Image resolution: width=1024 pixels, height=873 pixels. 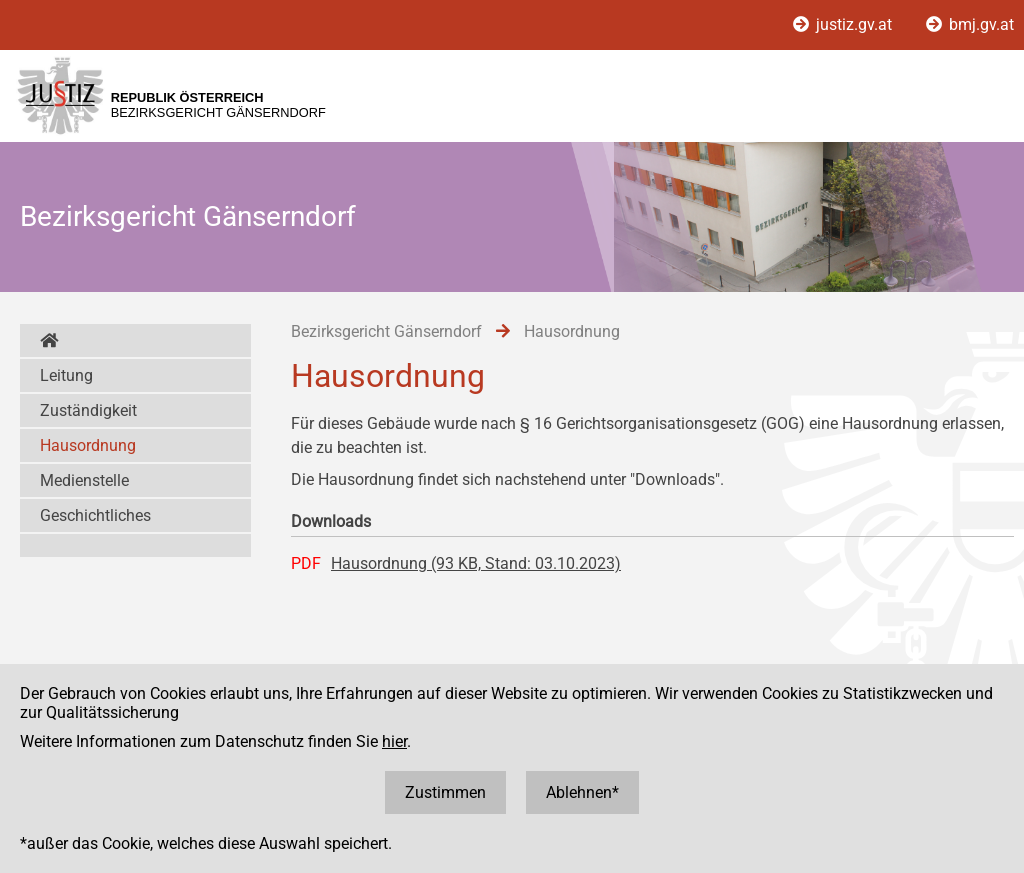 I want to click on Leitung, so click(x=66, y=375).